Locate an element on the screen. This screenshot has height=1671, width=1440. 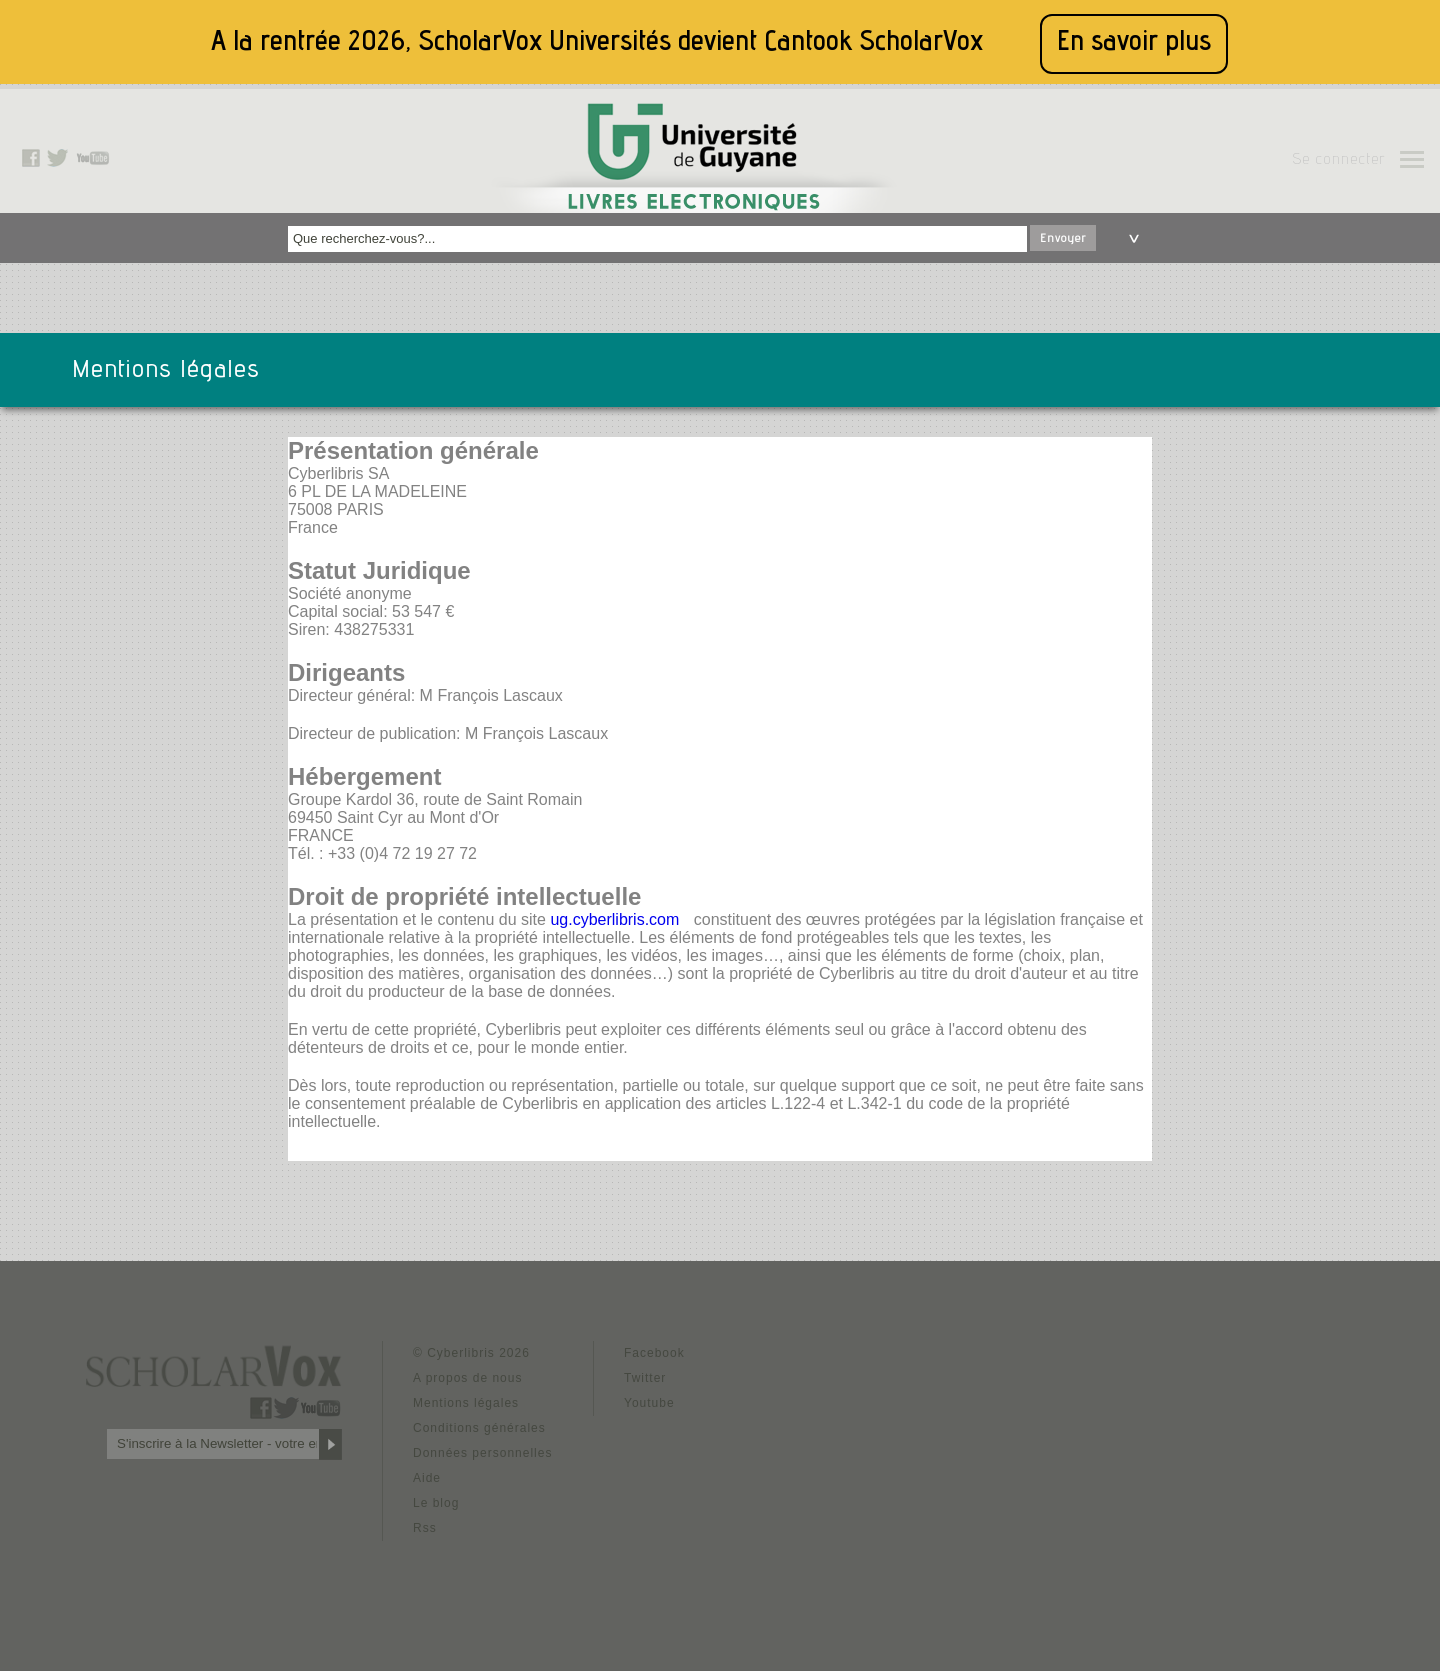
Données personnelles is located at coordinates (482, 1453).